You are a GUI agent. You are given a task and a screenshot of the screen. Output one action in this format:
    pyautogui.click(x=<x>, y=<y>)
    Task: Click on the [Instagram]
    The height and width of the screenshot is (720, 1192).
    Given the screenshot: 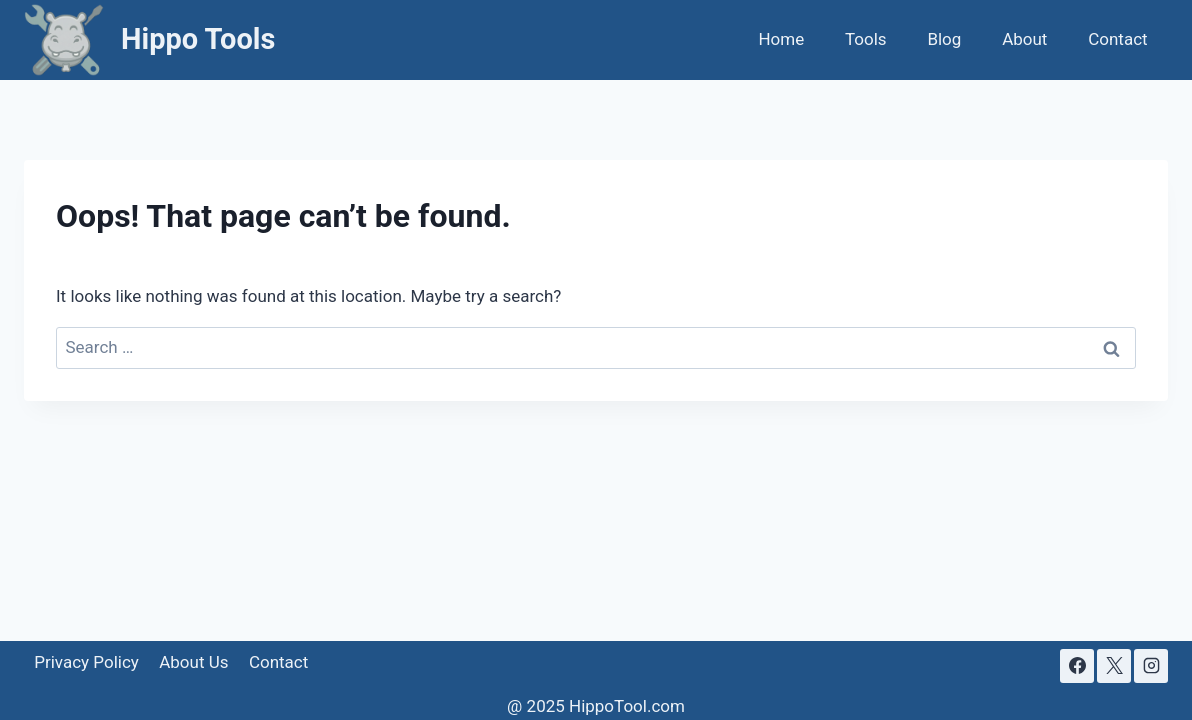 What is the action you would take?
    pyautogui.click(x=1151, y=666)
    